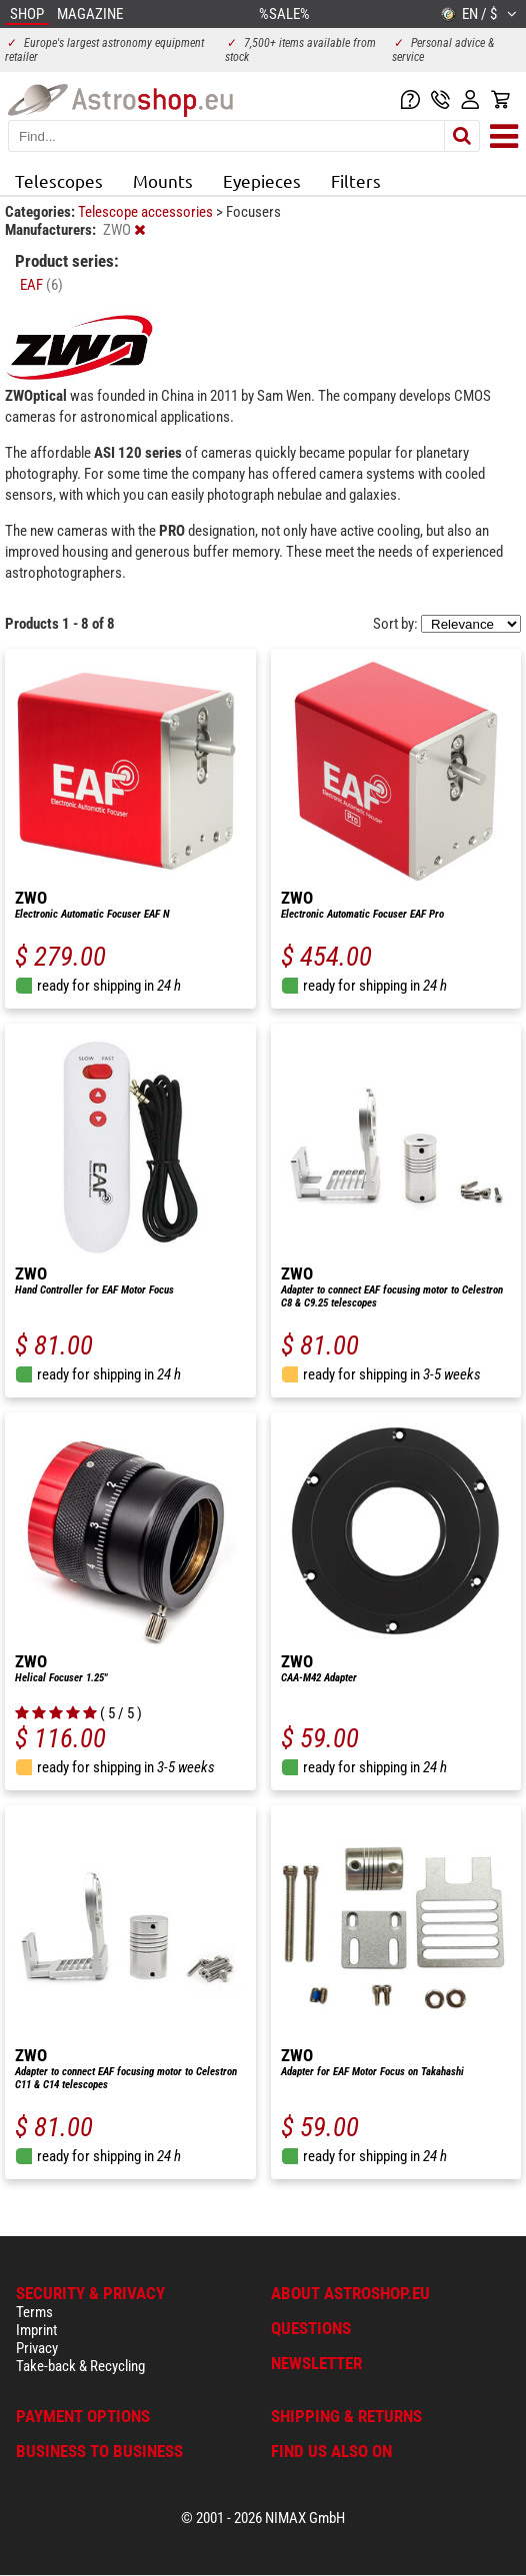 The image size is (526, 2576). I want to click on Mounts, so click(163, 180).